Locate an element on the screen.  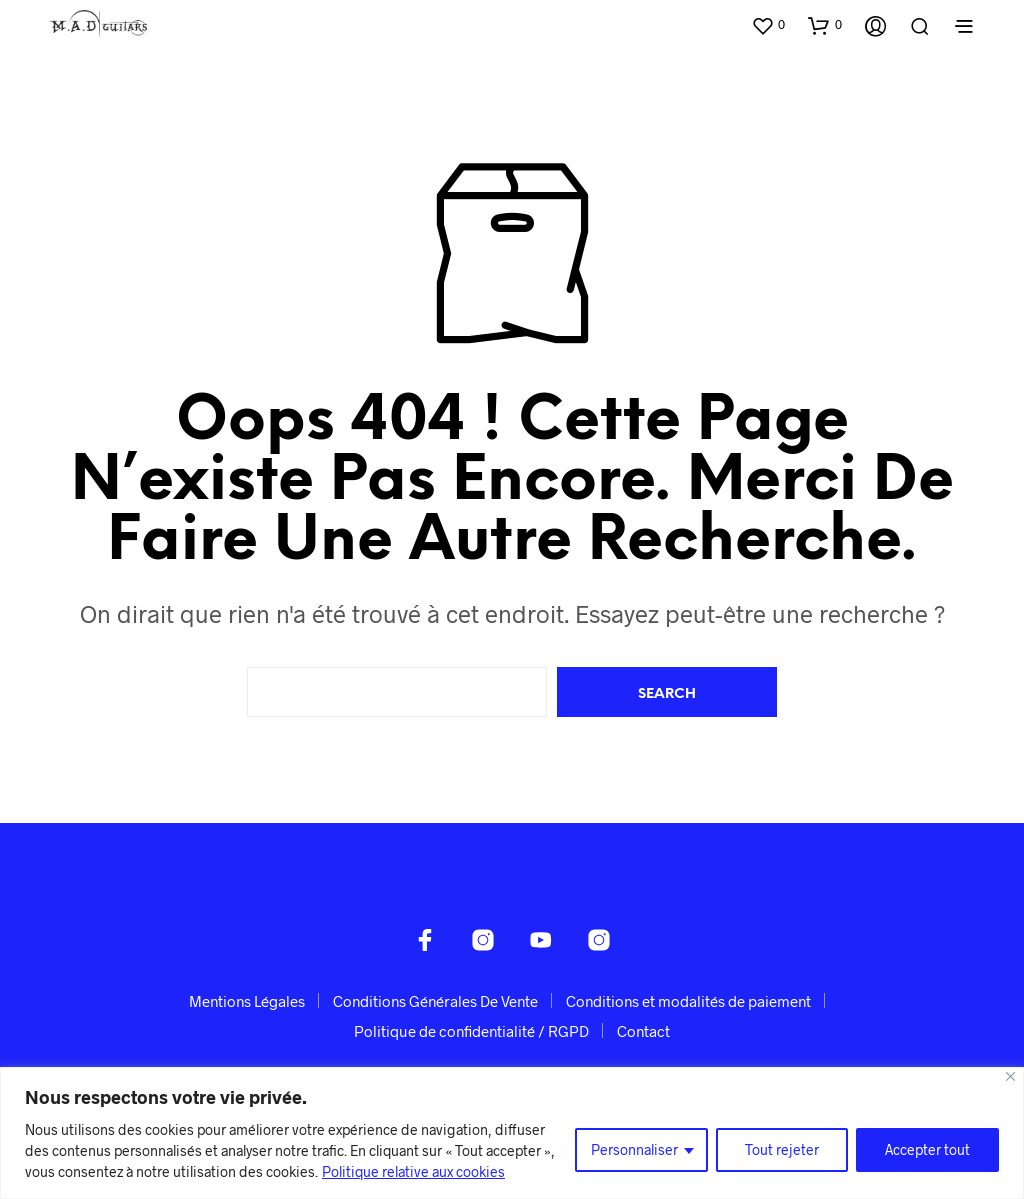
[Fermer] is located at coordinates (1010, 1076).